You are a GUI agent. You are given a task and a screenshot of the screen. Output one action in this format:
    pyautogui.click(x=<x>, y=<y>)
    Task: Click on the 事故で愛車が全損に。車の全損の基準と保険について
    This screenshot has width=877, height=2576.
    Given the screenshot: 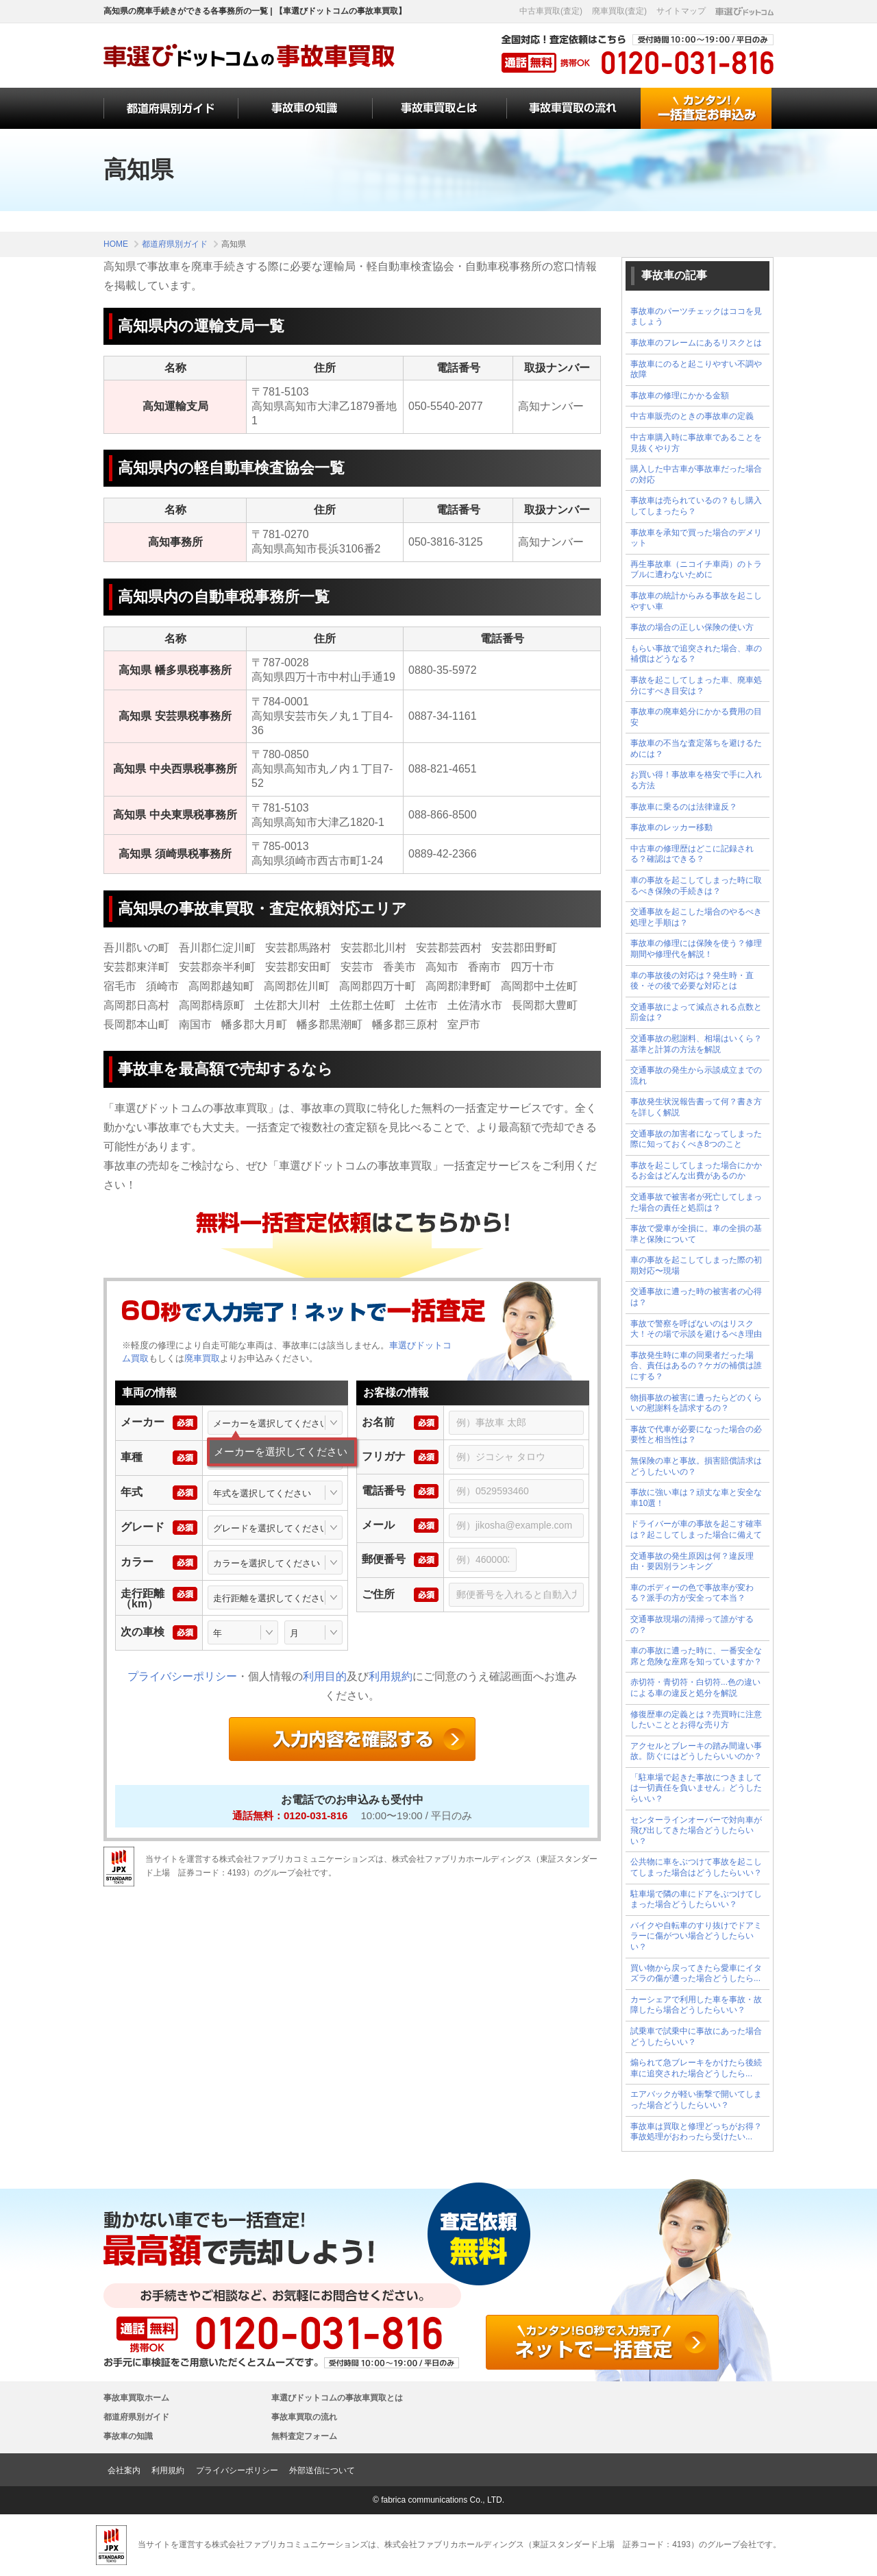 What is the action you would take?
    pyautogui.click(x=696, y=1234)
    